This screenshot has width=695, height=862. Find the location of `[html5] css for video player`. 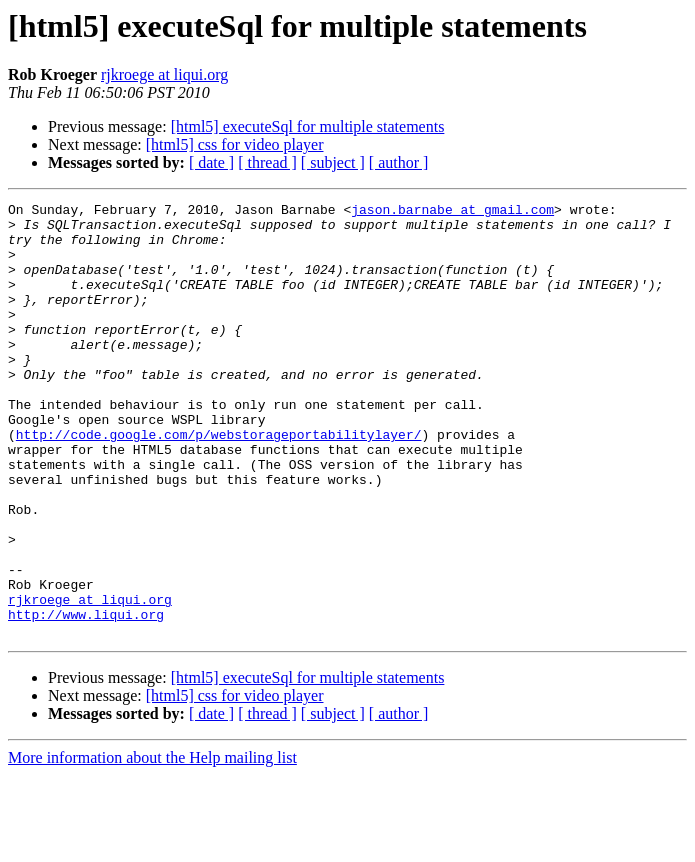

[html5] css for video player is located at coordinates (235, 144).